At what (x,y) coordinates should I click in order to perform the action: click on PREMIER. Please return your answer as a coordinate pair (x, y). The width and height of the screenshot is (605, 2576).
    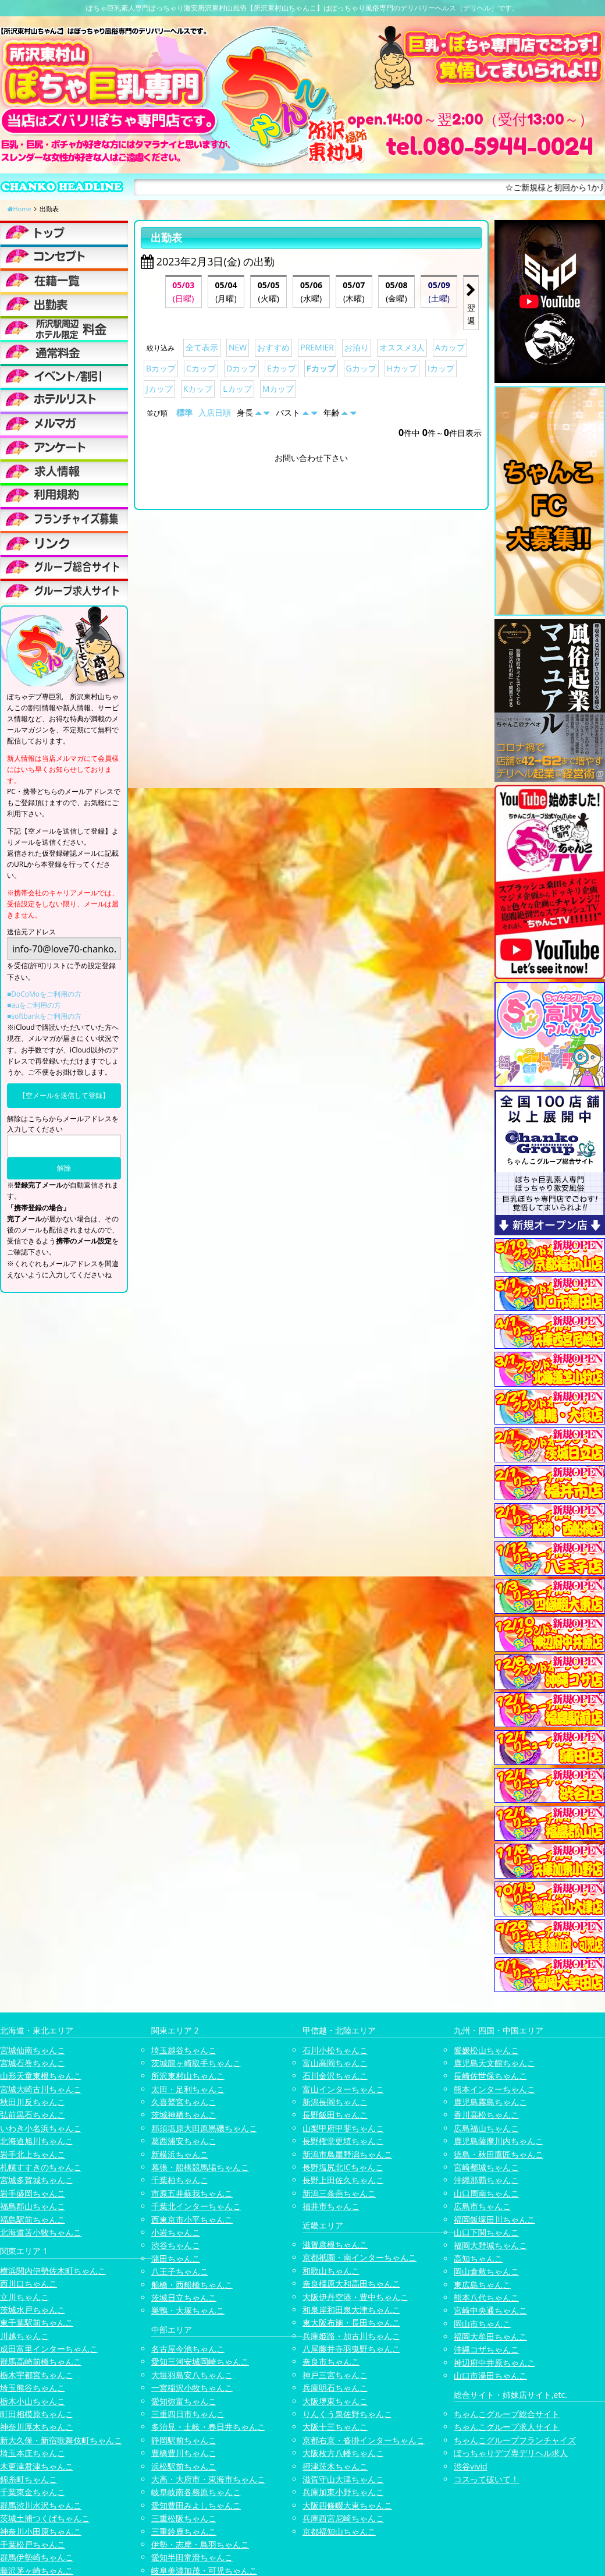
    Looking at the image, I should click on (317, 347).